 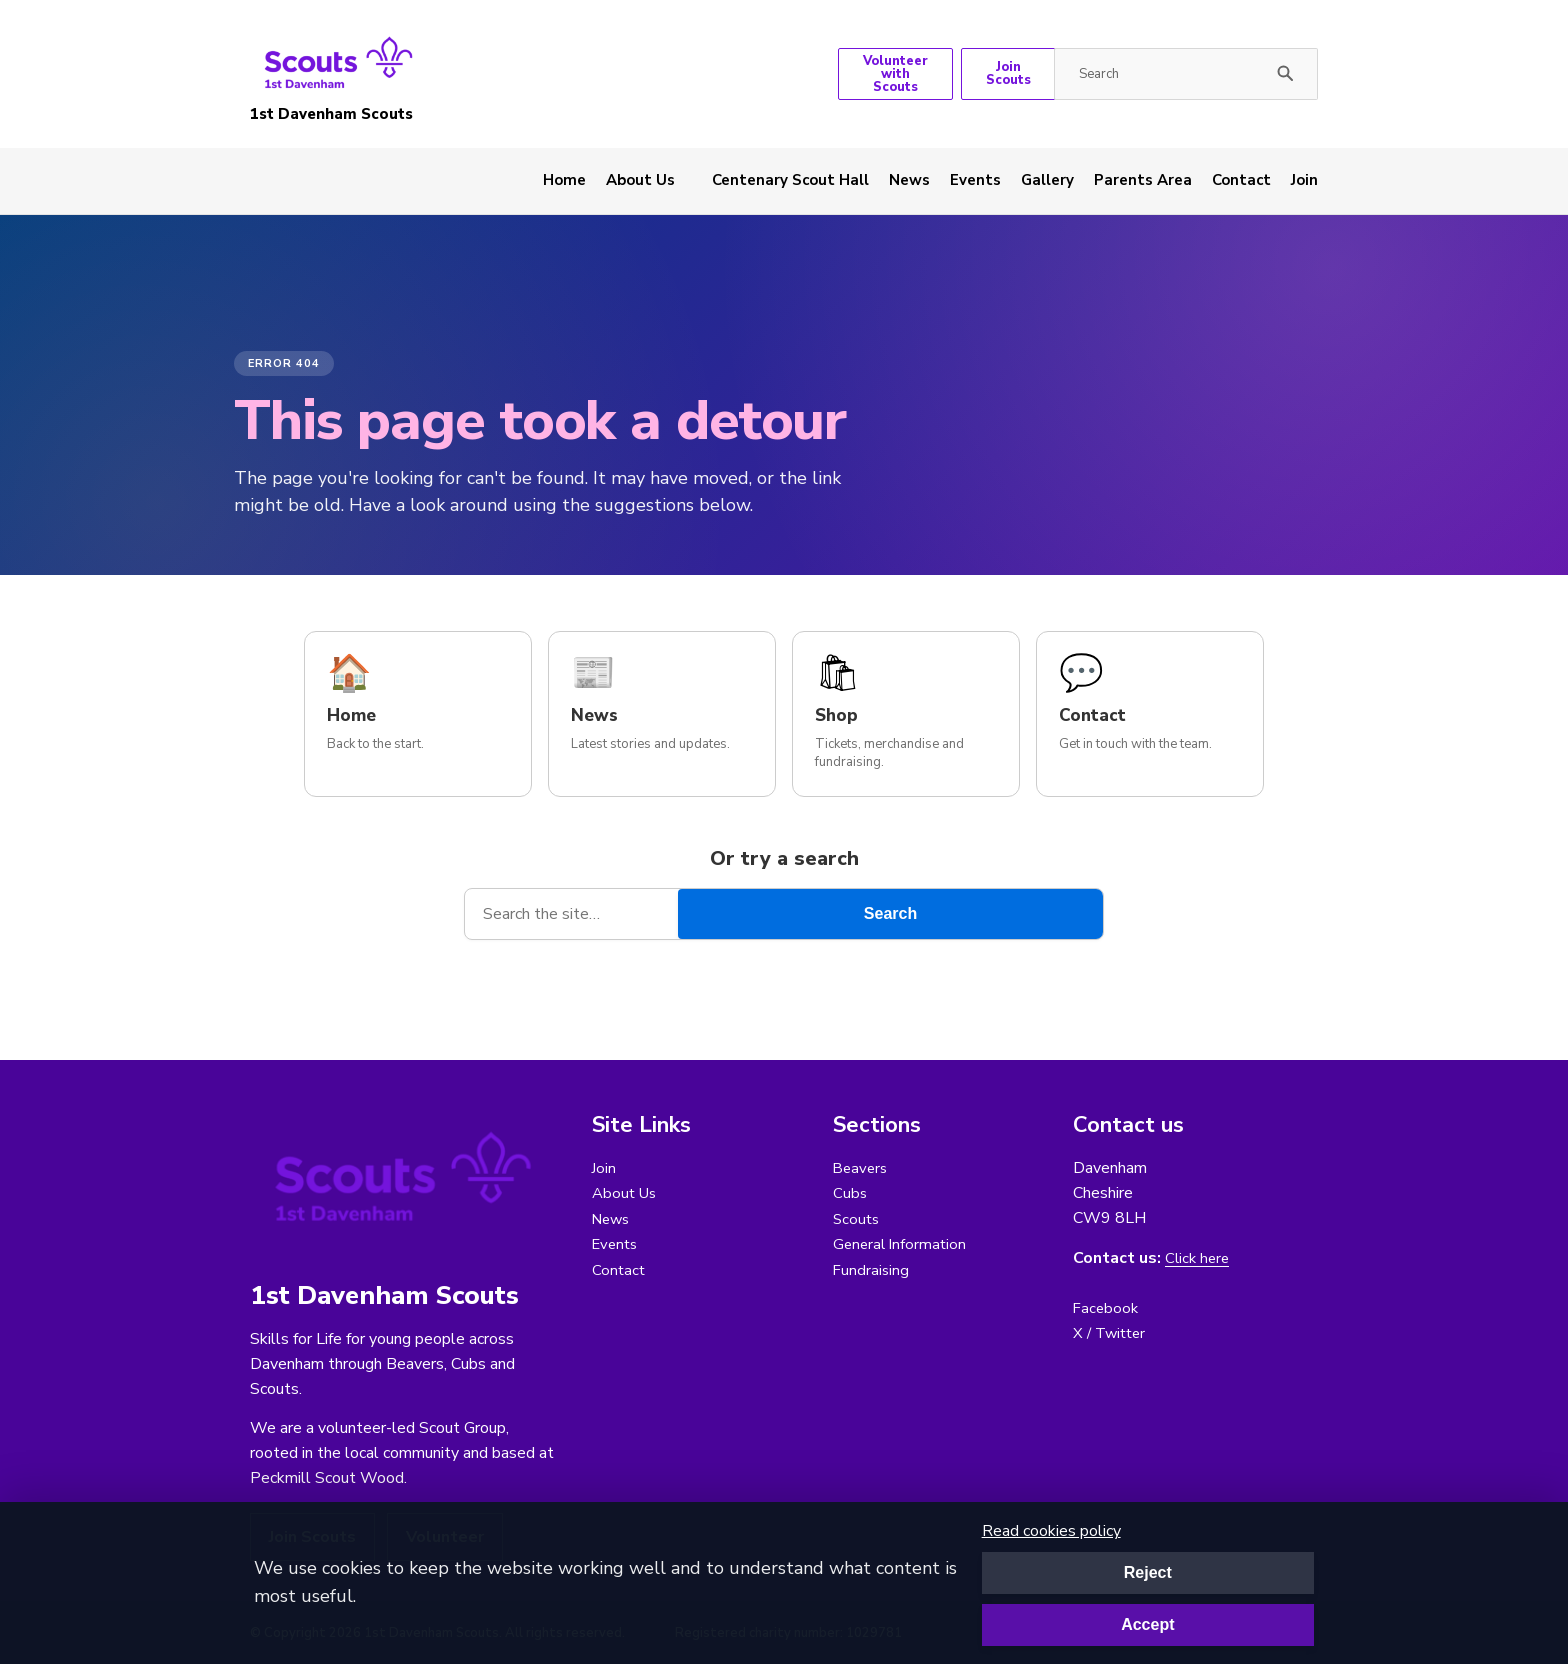 What do you see at coordinates (1143, 180) in the screenshot?
I see `Parents Area` at bounding box center [1143, 180].